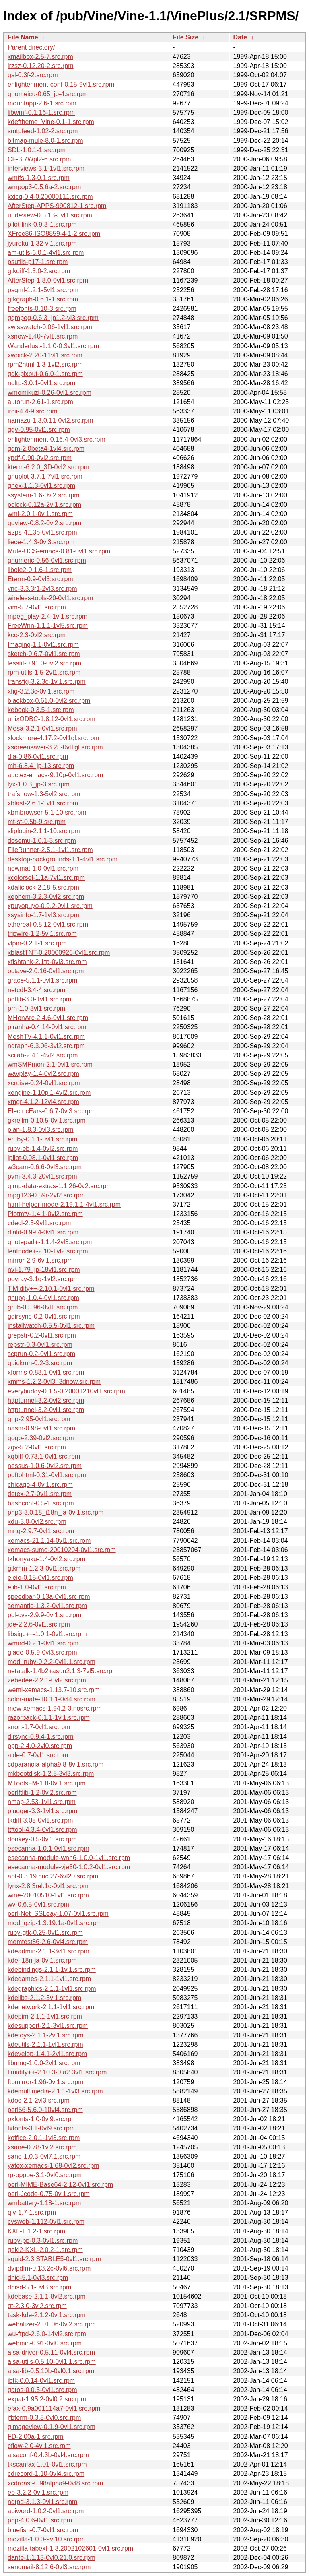  I want to click on gqmpeg-0.6.3_jp1.2-vl3.src.rpm, so click(53, 317).